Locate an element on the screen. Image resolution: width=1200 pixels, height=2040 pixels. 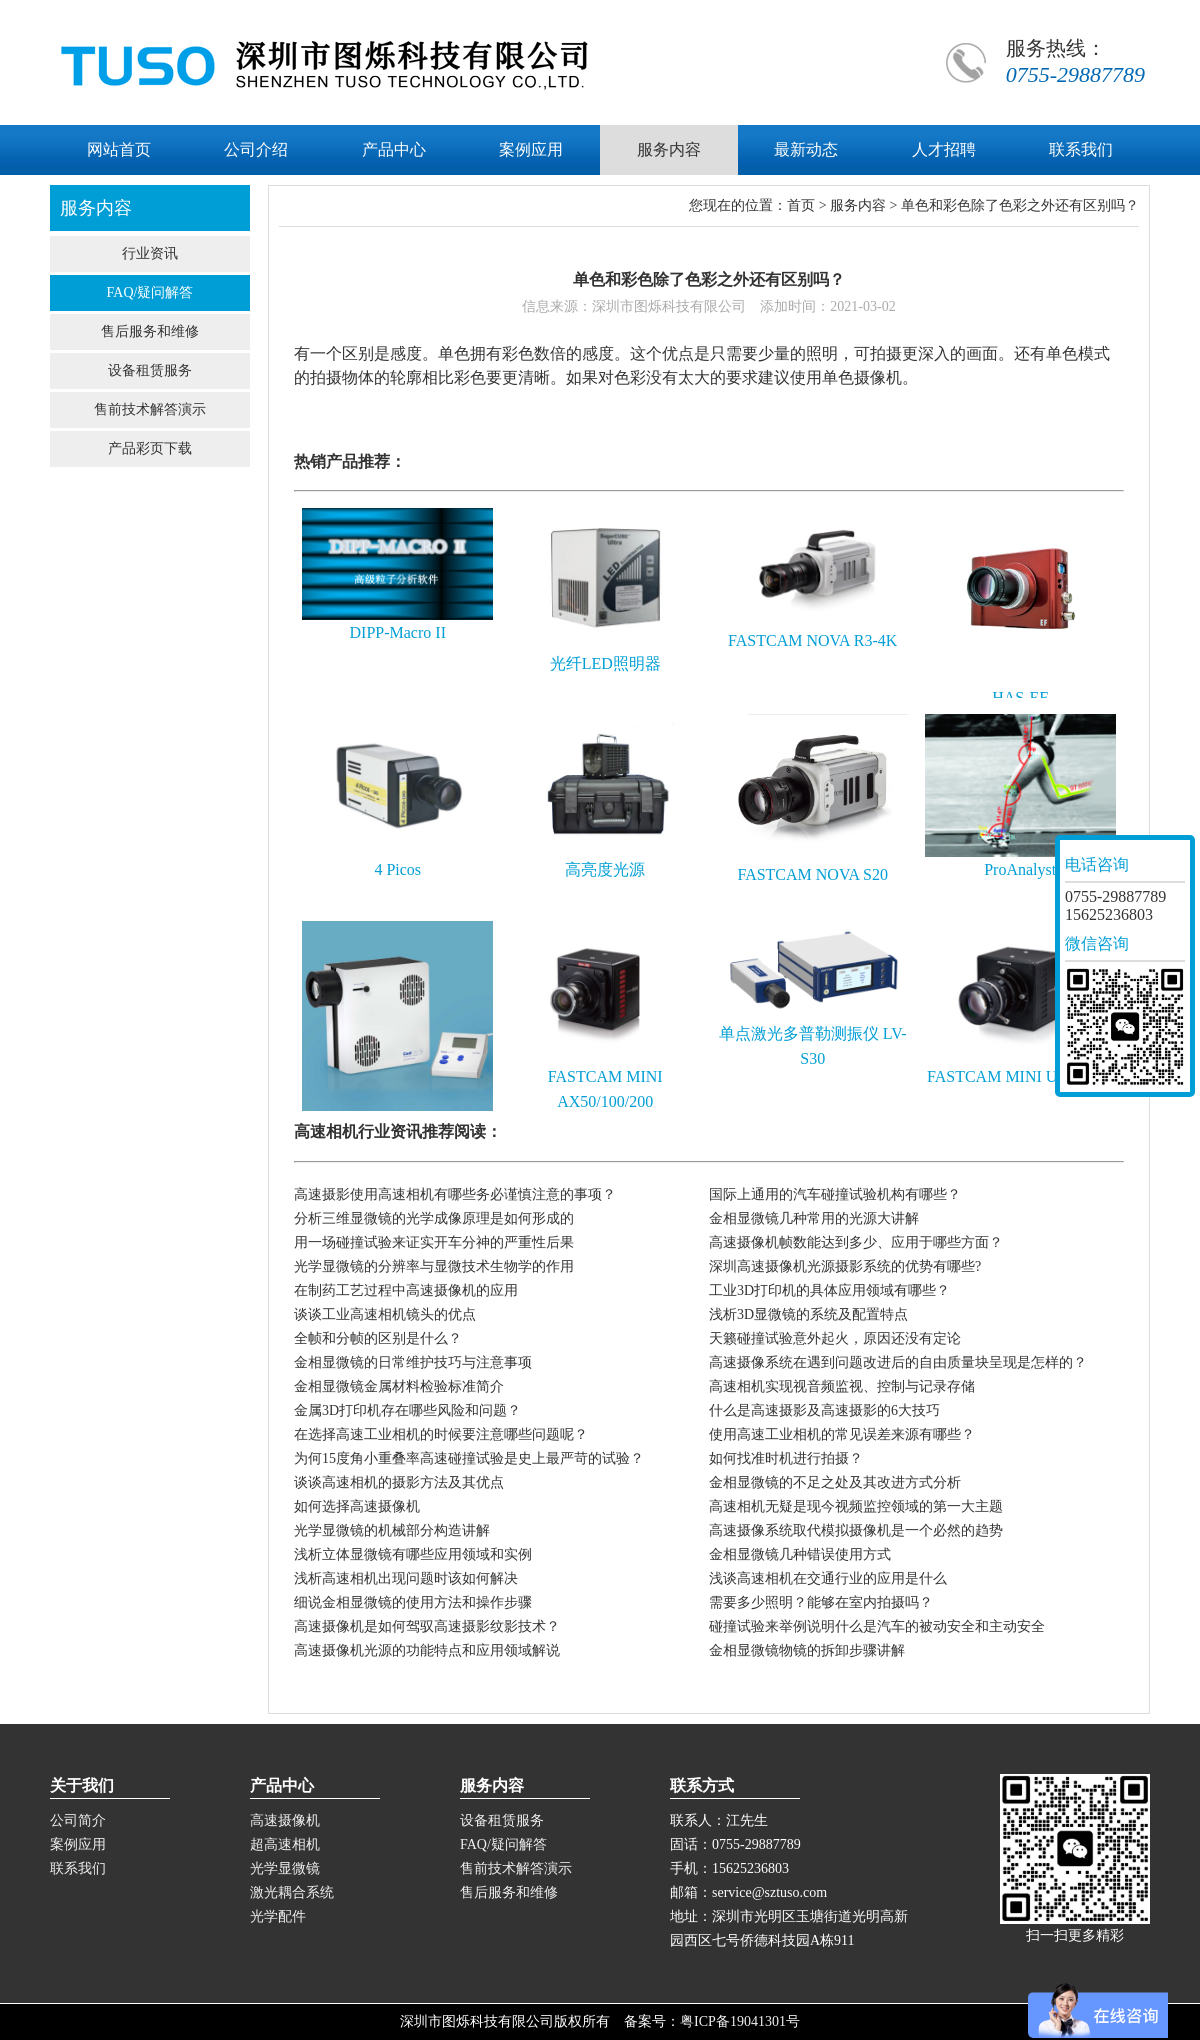
售前技术解答演示 is located at coordinates (150, 409).